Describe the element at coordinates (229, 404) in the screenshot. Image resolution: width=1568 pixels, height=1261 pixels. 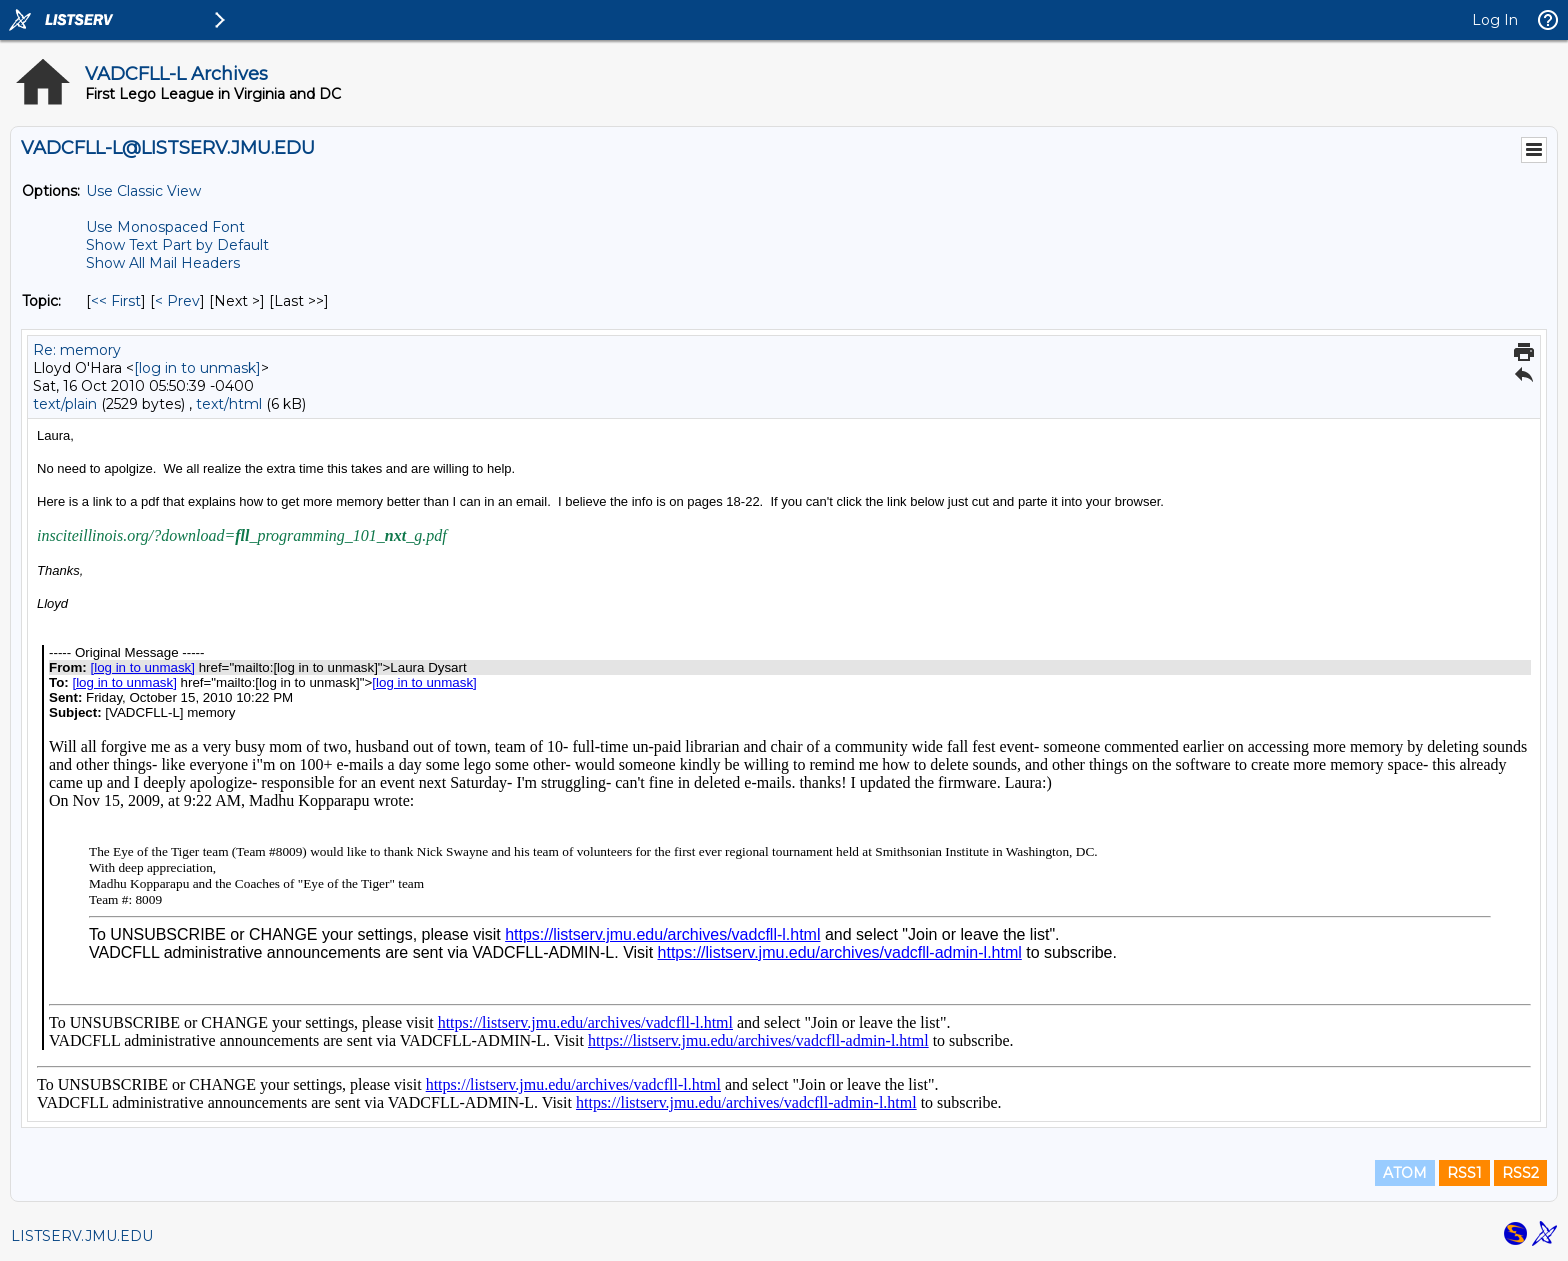
I see `text/html` at that location.